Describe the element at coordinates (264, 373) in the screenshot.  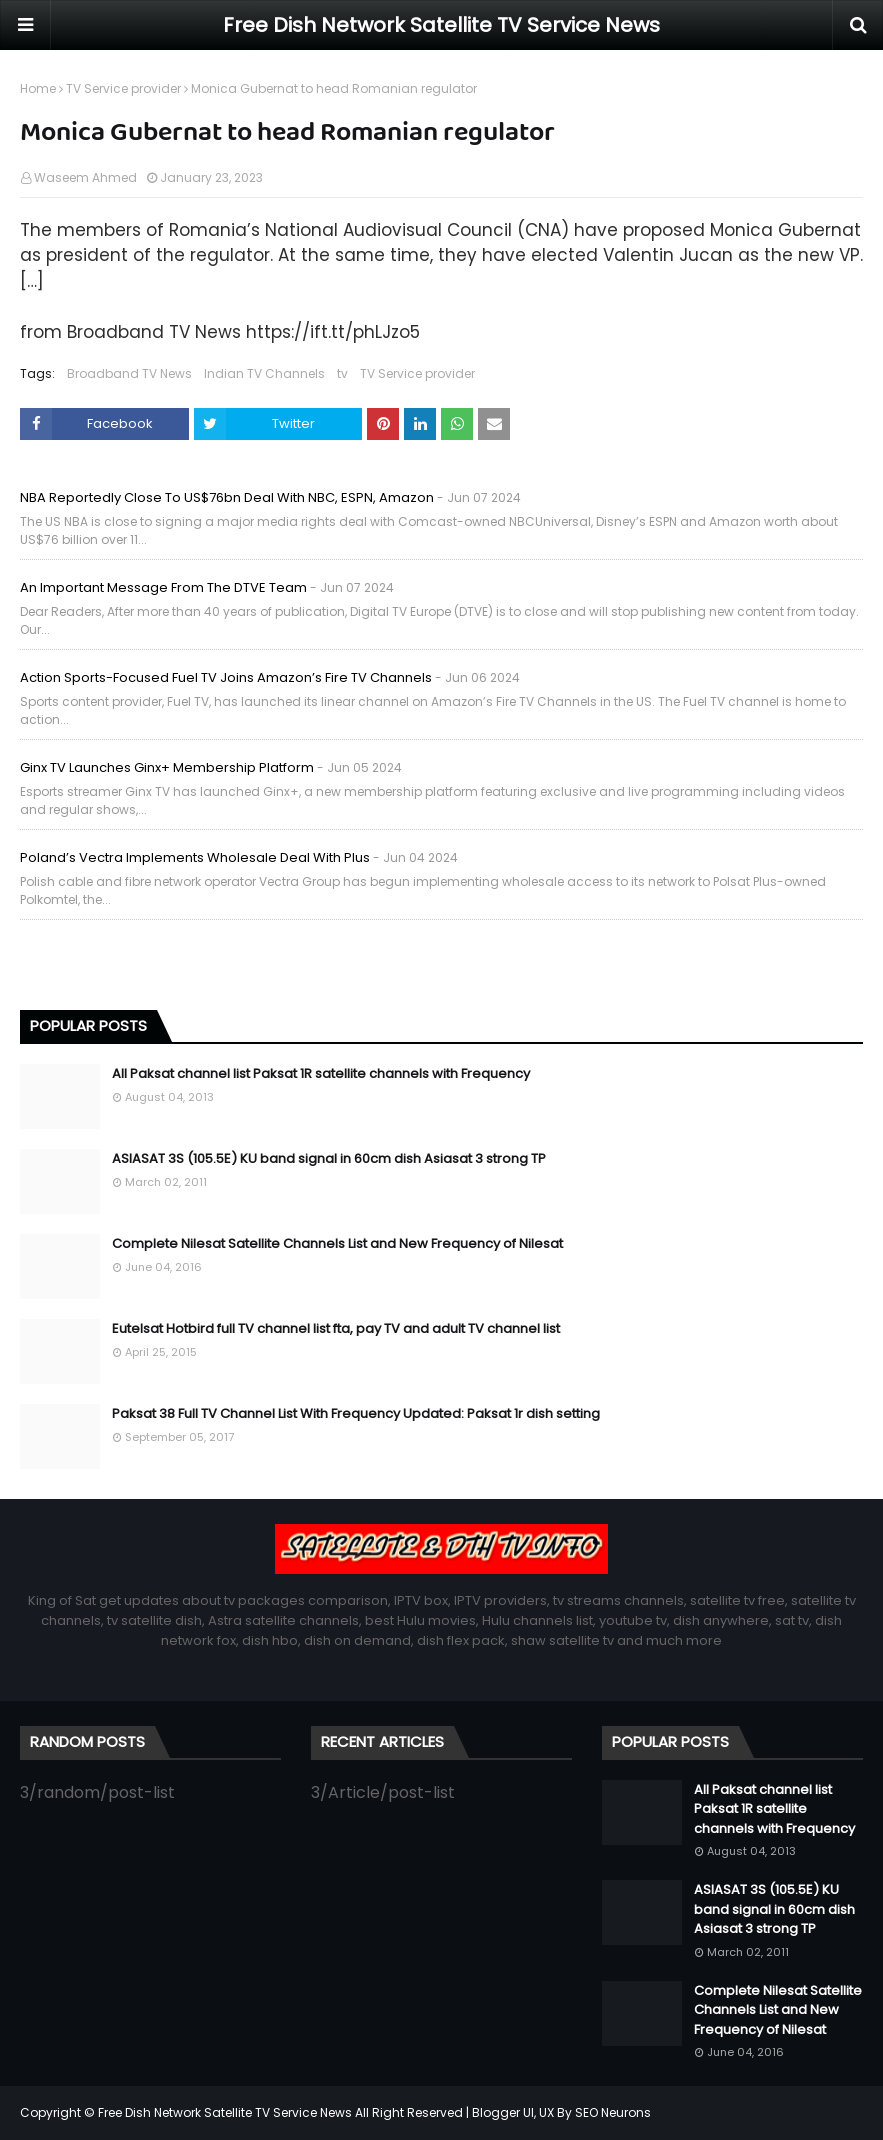
I see `Indian TV Channels` at that location.